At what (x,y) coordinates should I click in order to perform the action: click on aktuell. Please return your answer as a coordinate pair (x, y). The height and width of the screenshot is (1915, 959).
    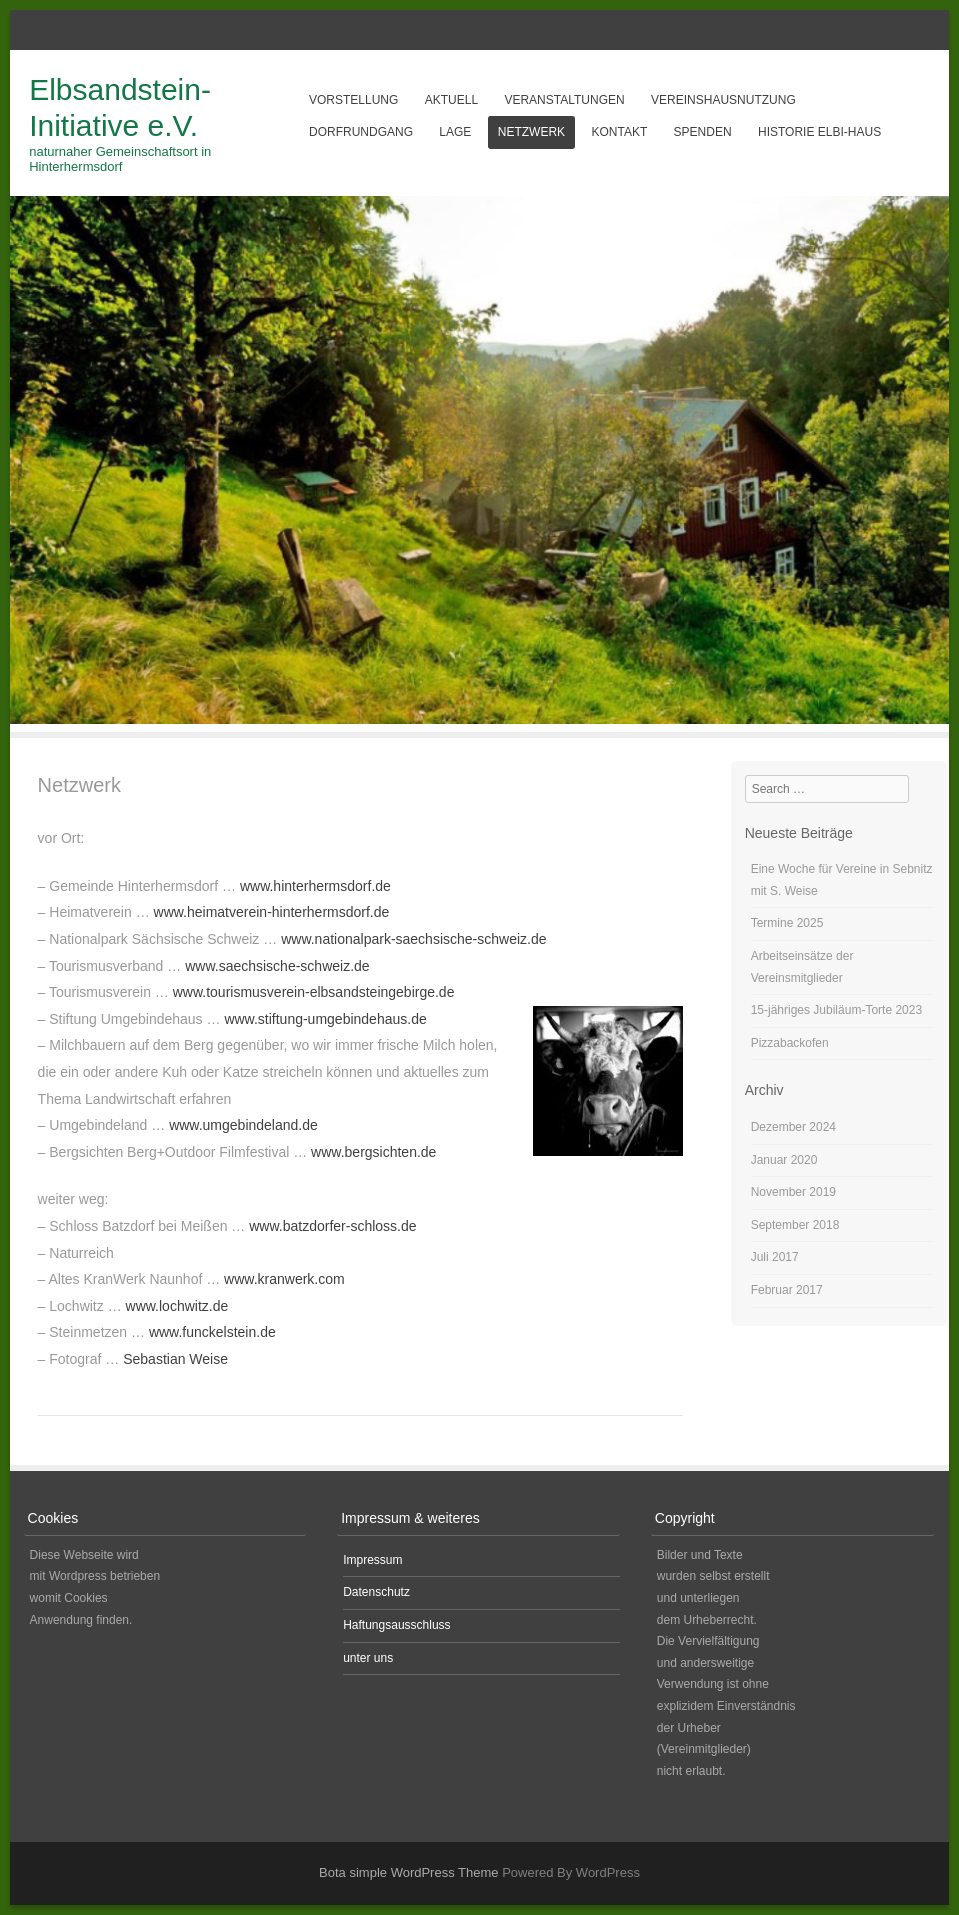
    Looking at the image, I should click on (451, 100).